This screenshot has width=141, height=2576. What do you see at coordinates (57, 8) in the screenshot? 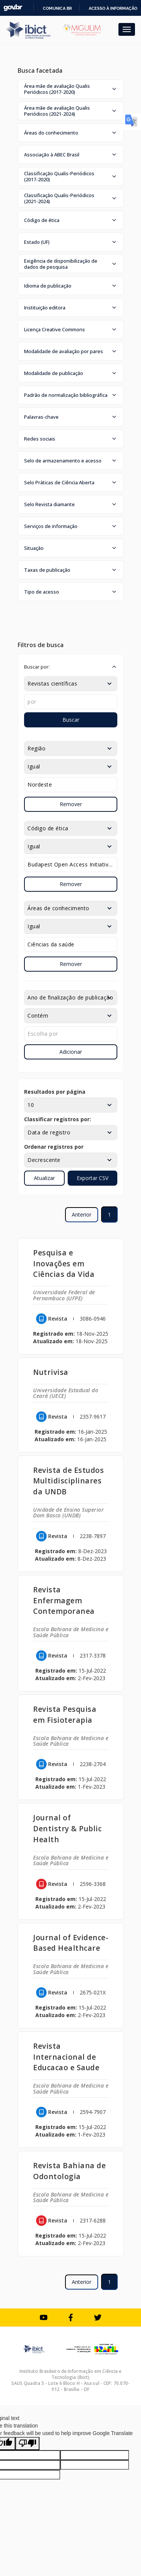
I see `Comunica BR` at bounding box center [57, 8].